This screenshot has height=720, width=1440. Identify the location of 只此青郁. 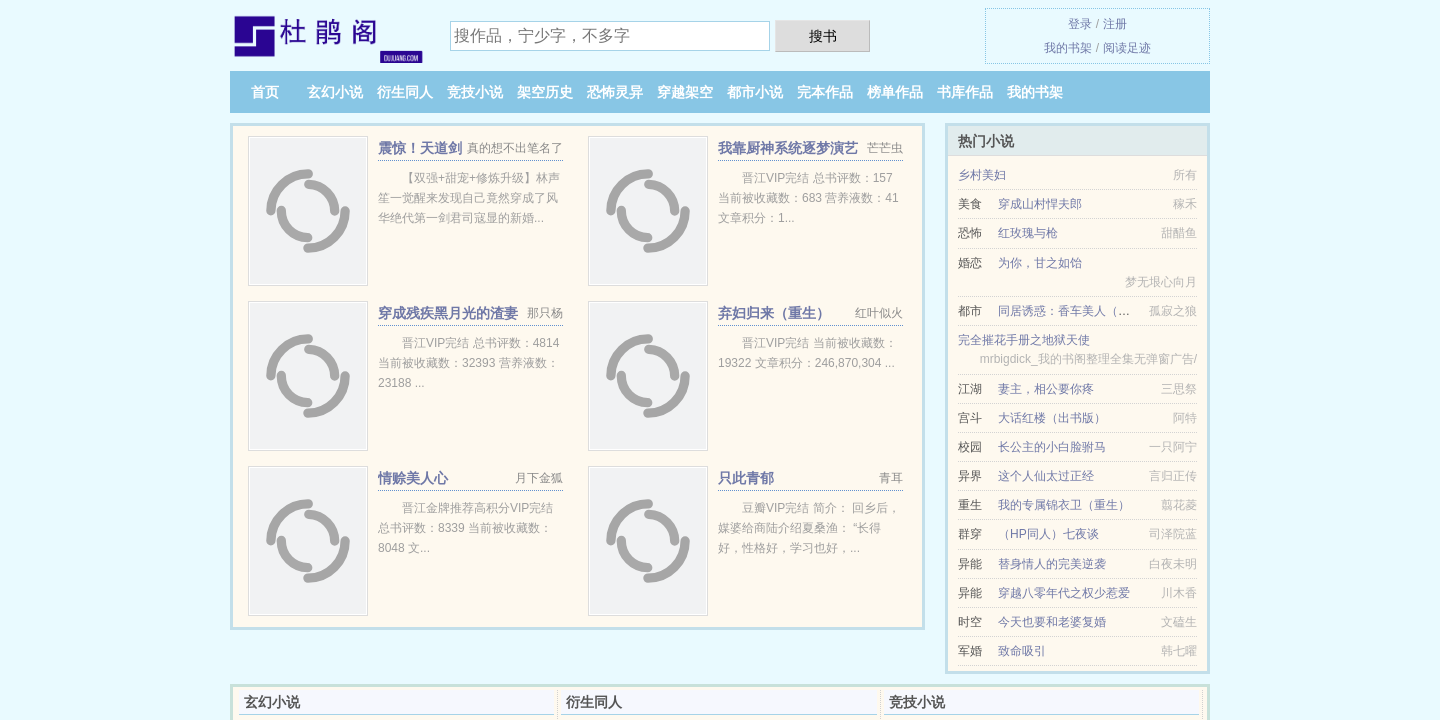
(746, 478).